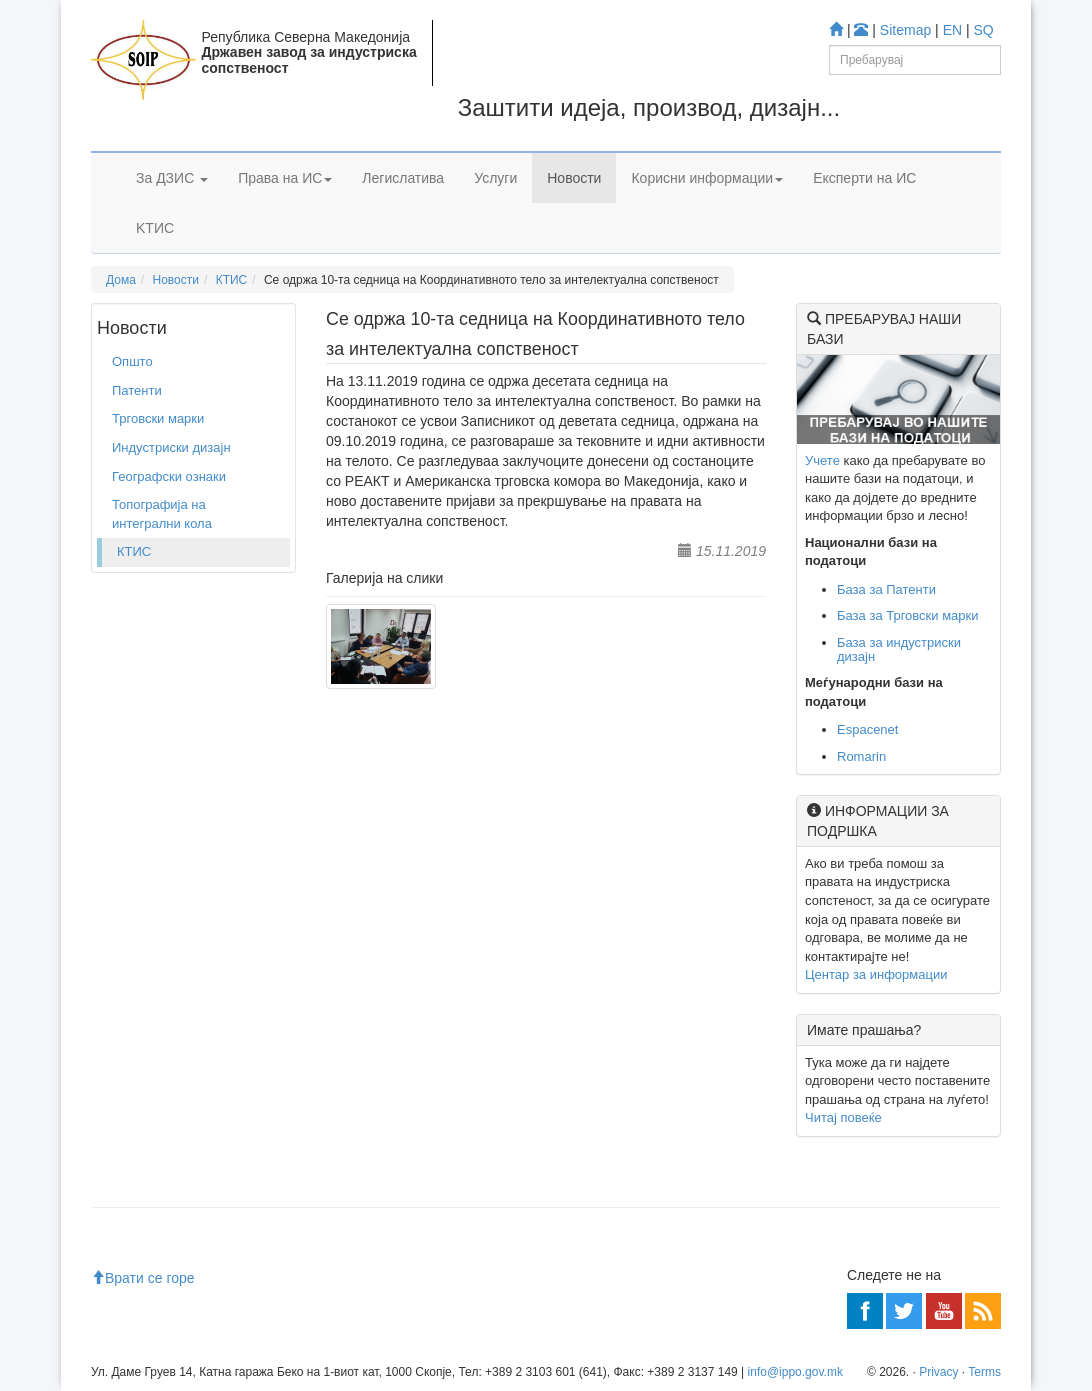 This screenshot has height=1391, width=1092. I want to click on Врати се горе, so click(143, 1278).